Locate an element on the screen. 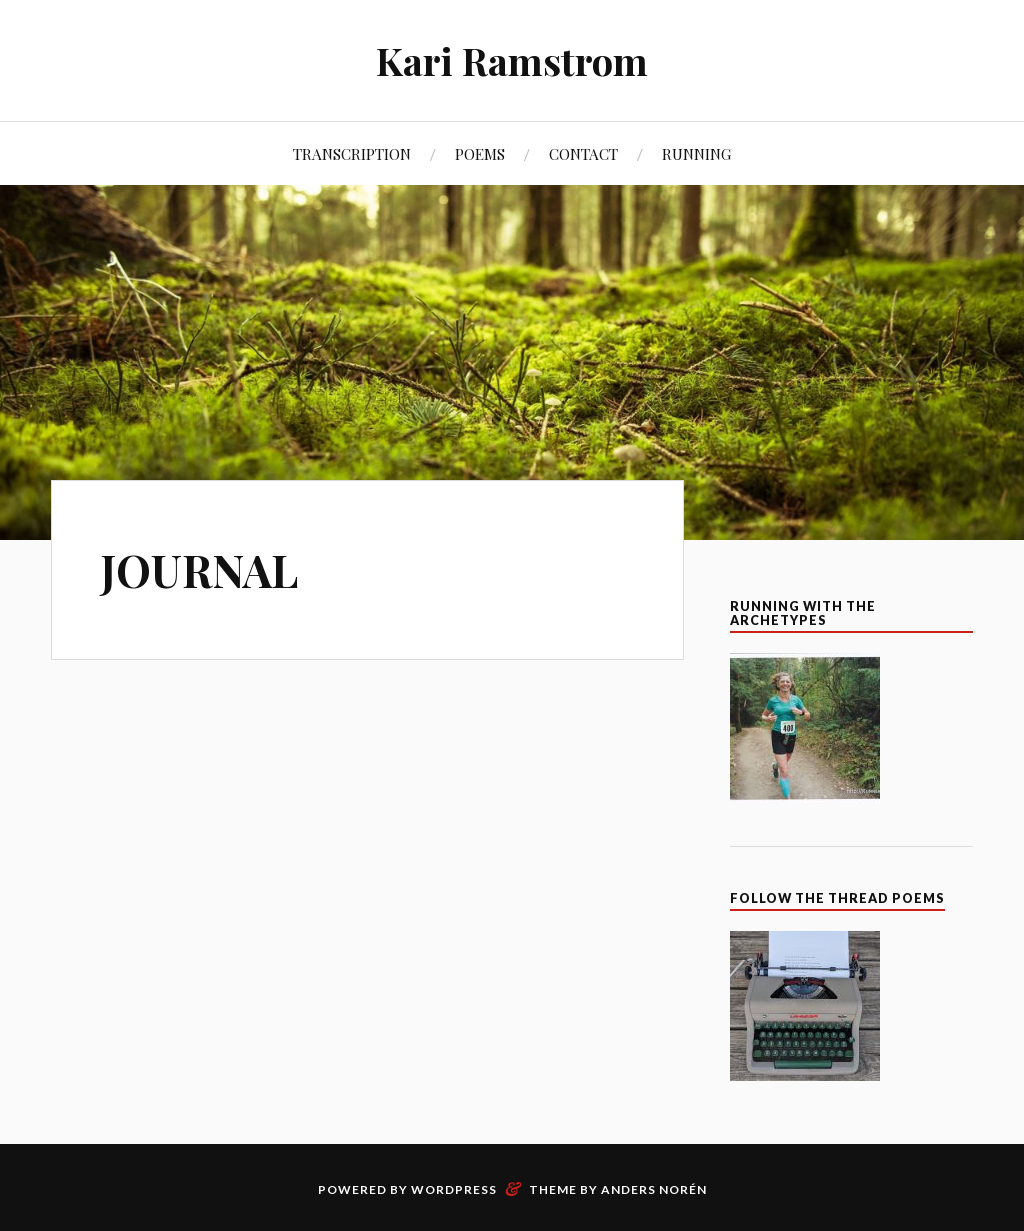 The width and height of the screenshot is (1024, 1231). Anders Norén is located at coordinates (654, 1189).